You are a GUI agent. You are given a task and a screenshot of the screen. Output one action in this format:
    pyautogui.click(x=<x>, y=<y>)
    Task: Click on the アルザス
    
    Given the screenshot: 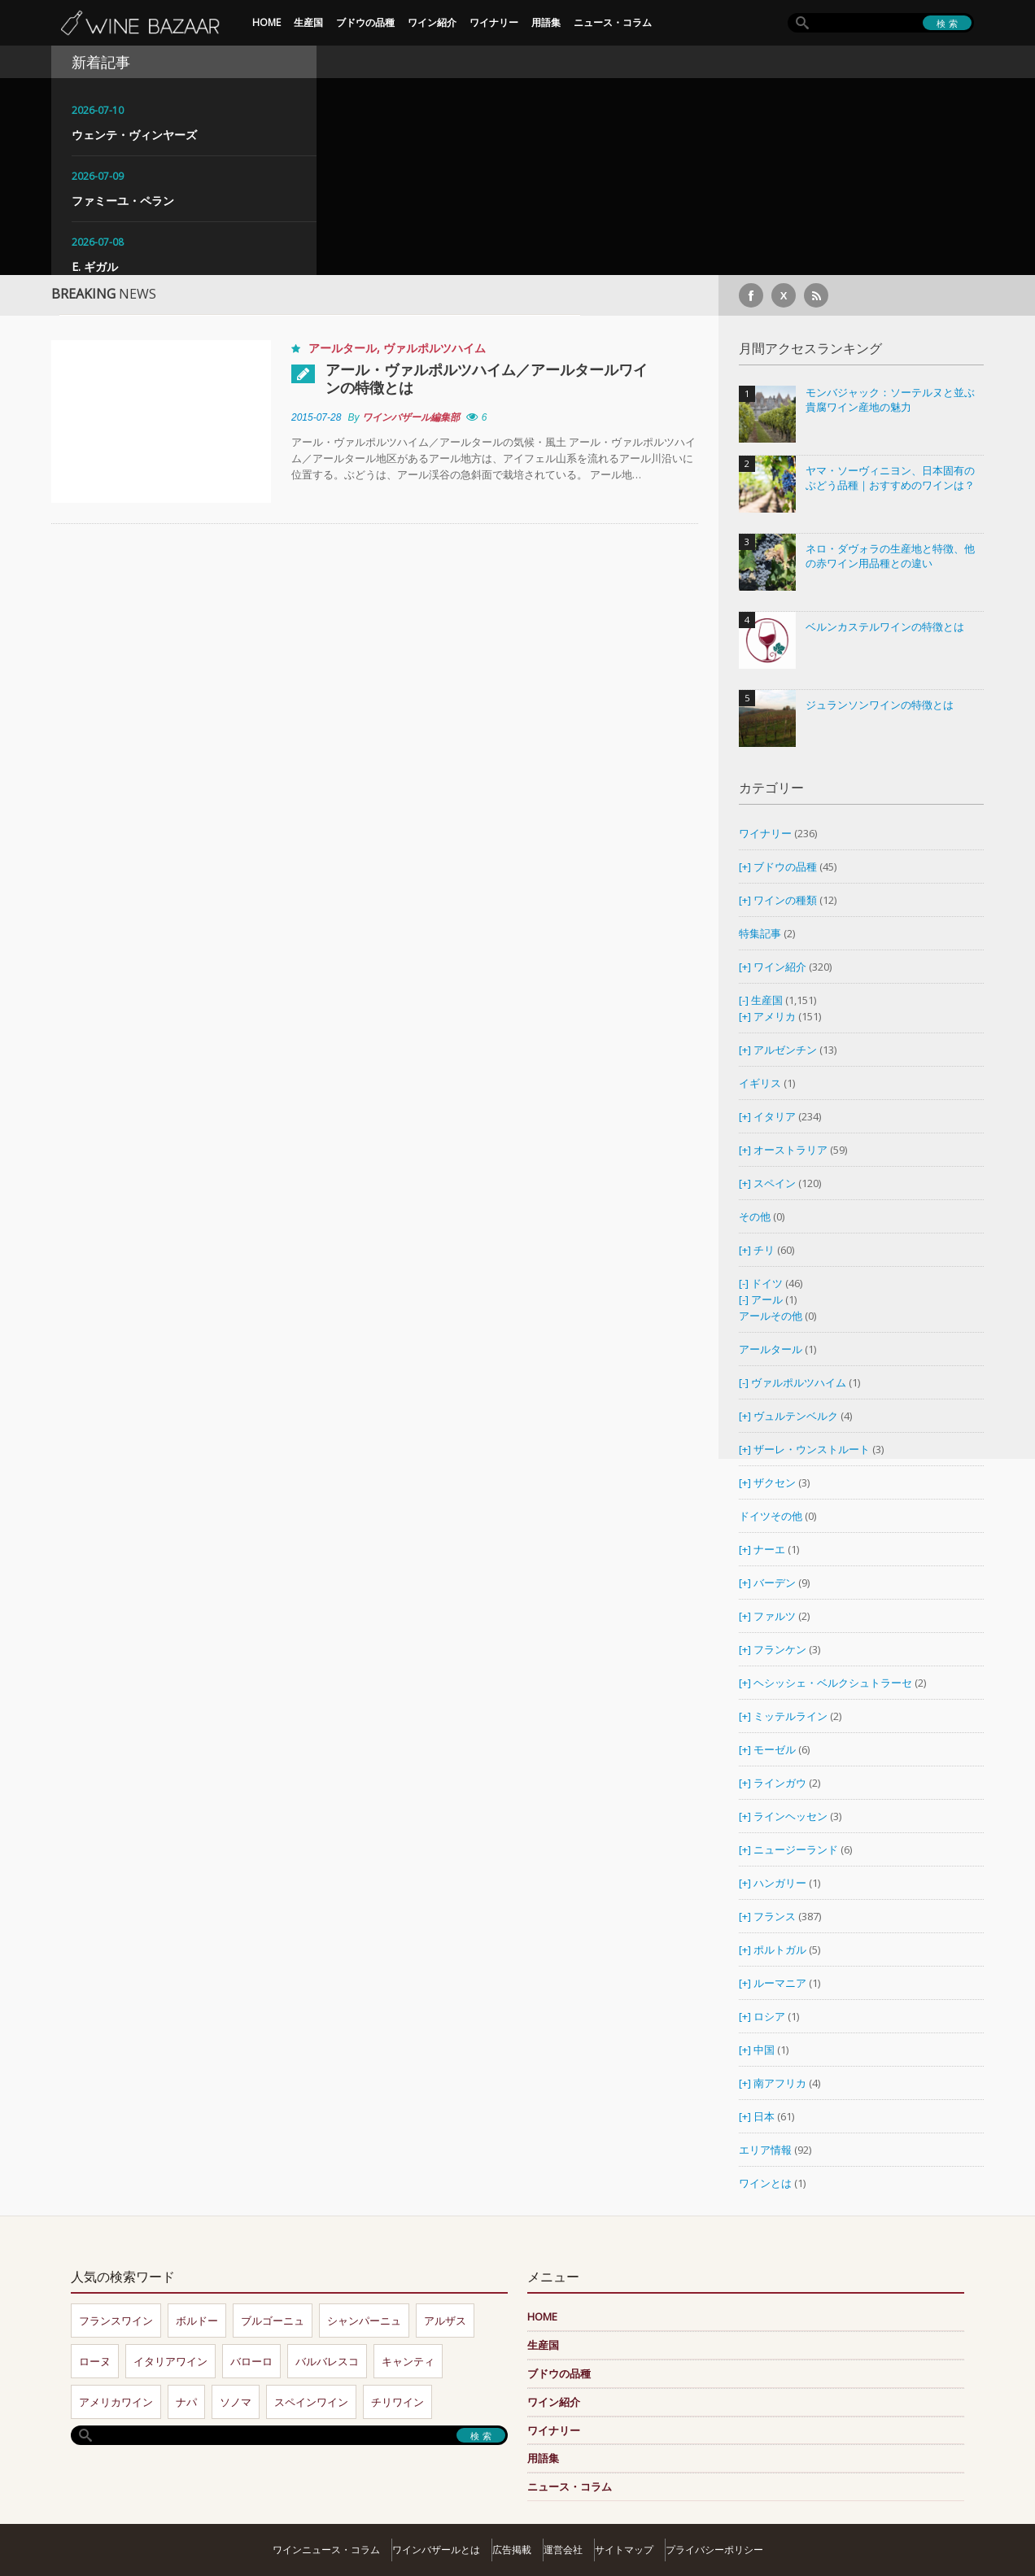 What is the action you would take?
    pyautogui.click(x=445, y=2320)
    